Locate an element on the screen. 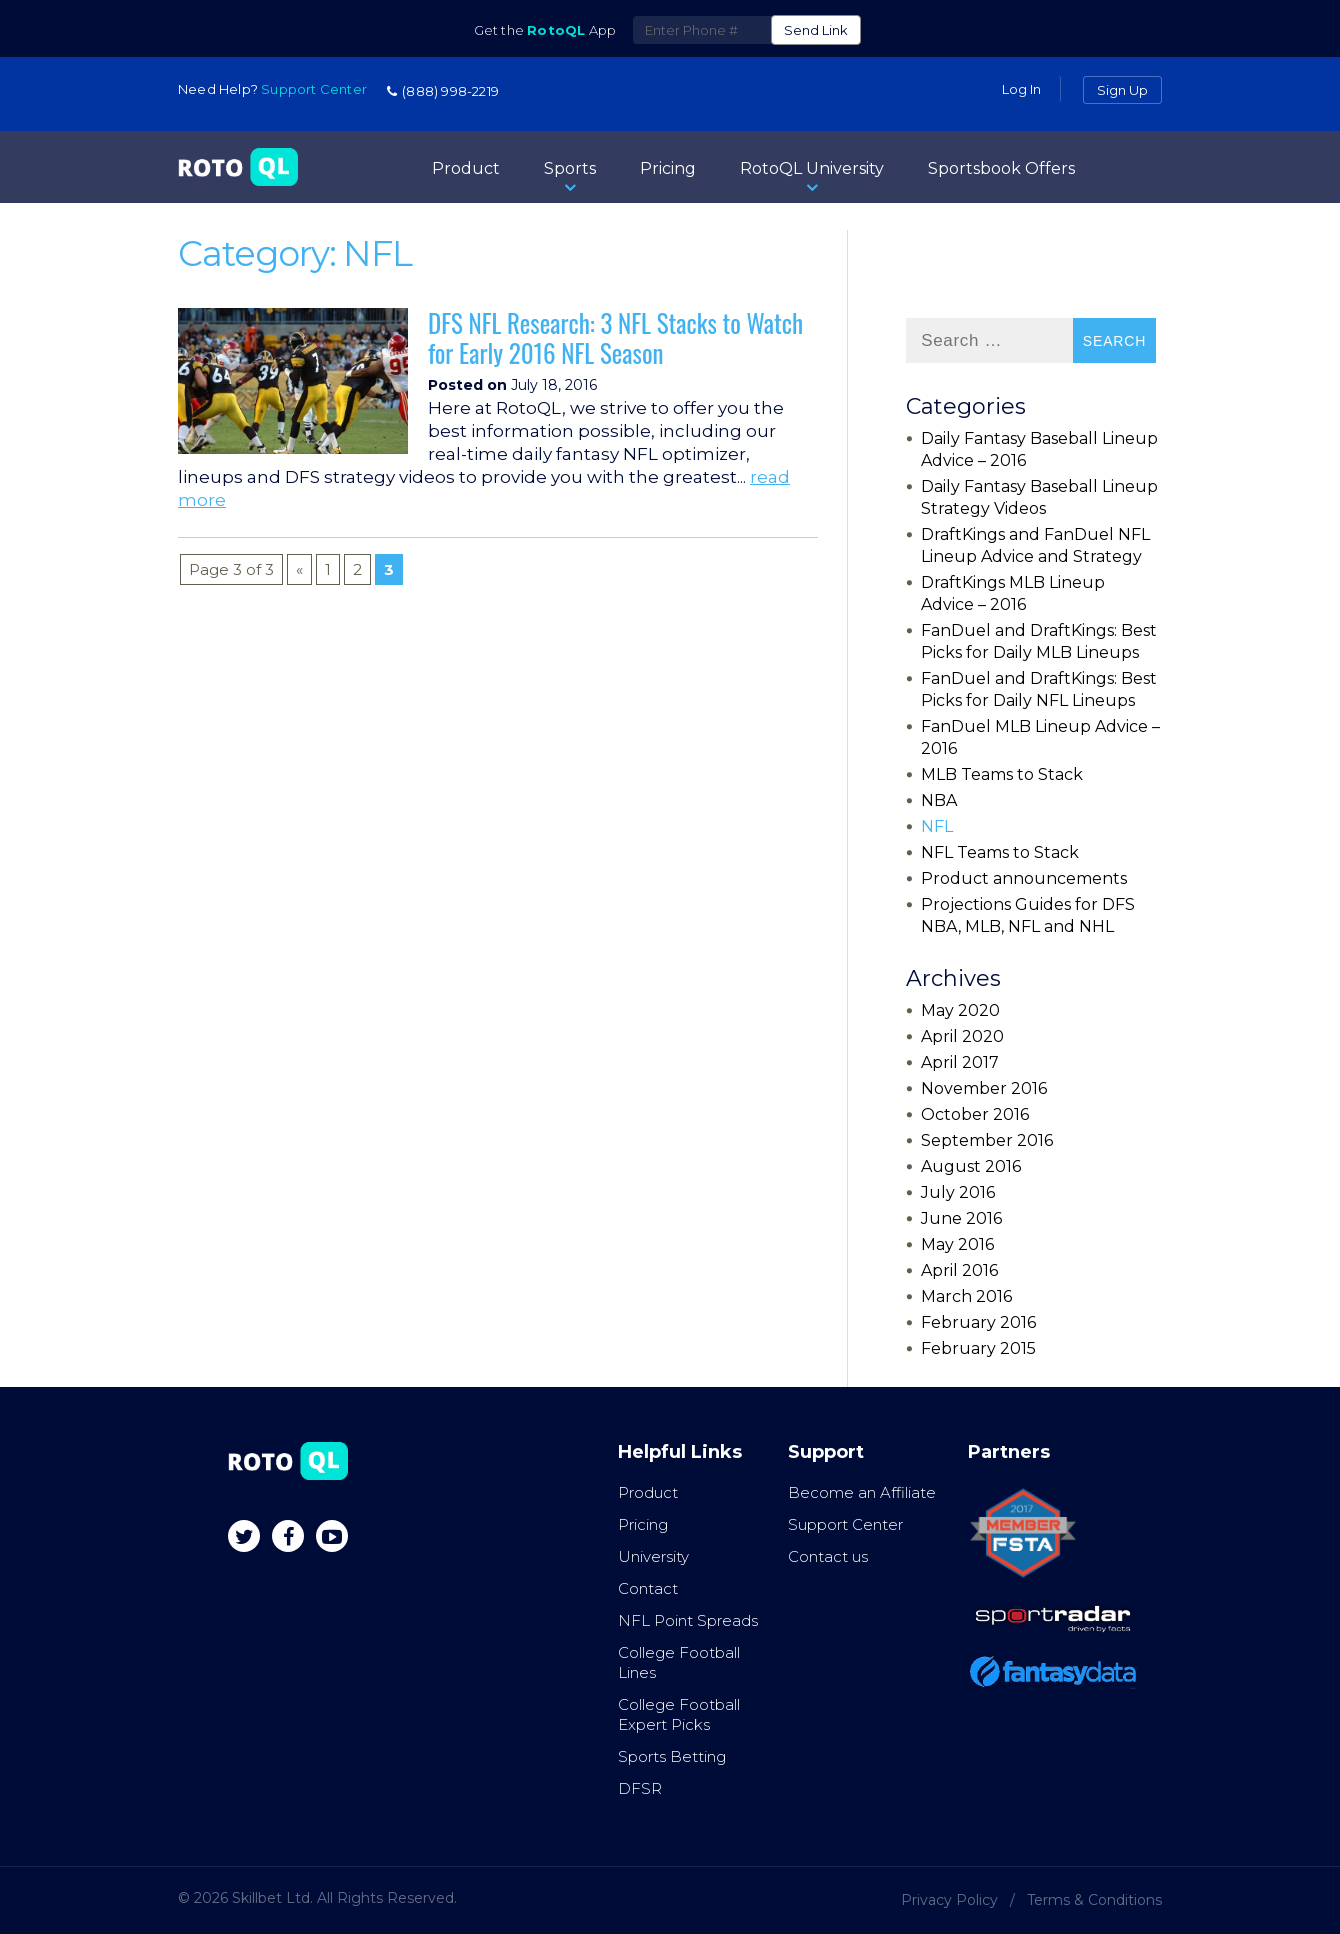 Image resolution: width=1340 pixels, height=1934 pixels. August 2016 is located at coordinates (971, 1166).